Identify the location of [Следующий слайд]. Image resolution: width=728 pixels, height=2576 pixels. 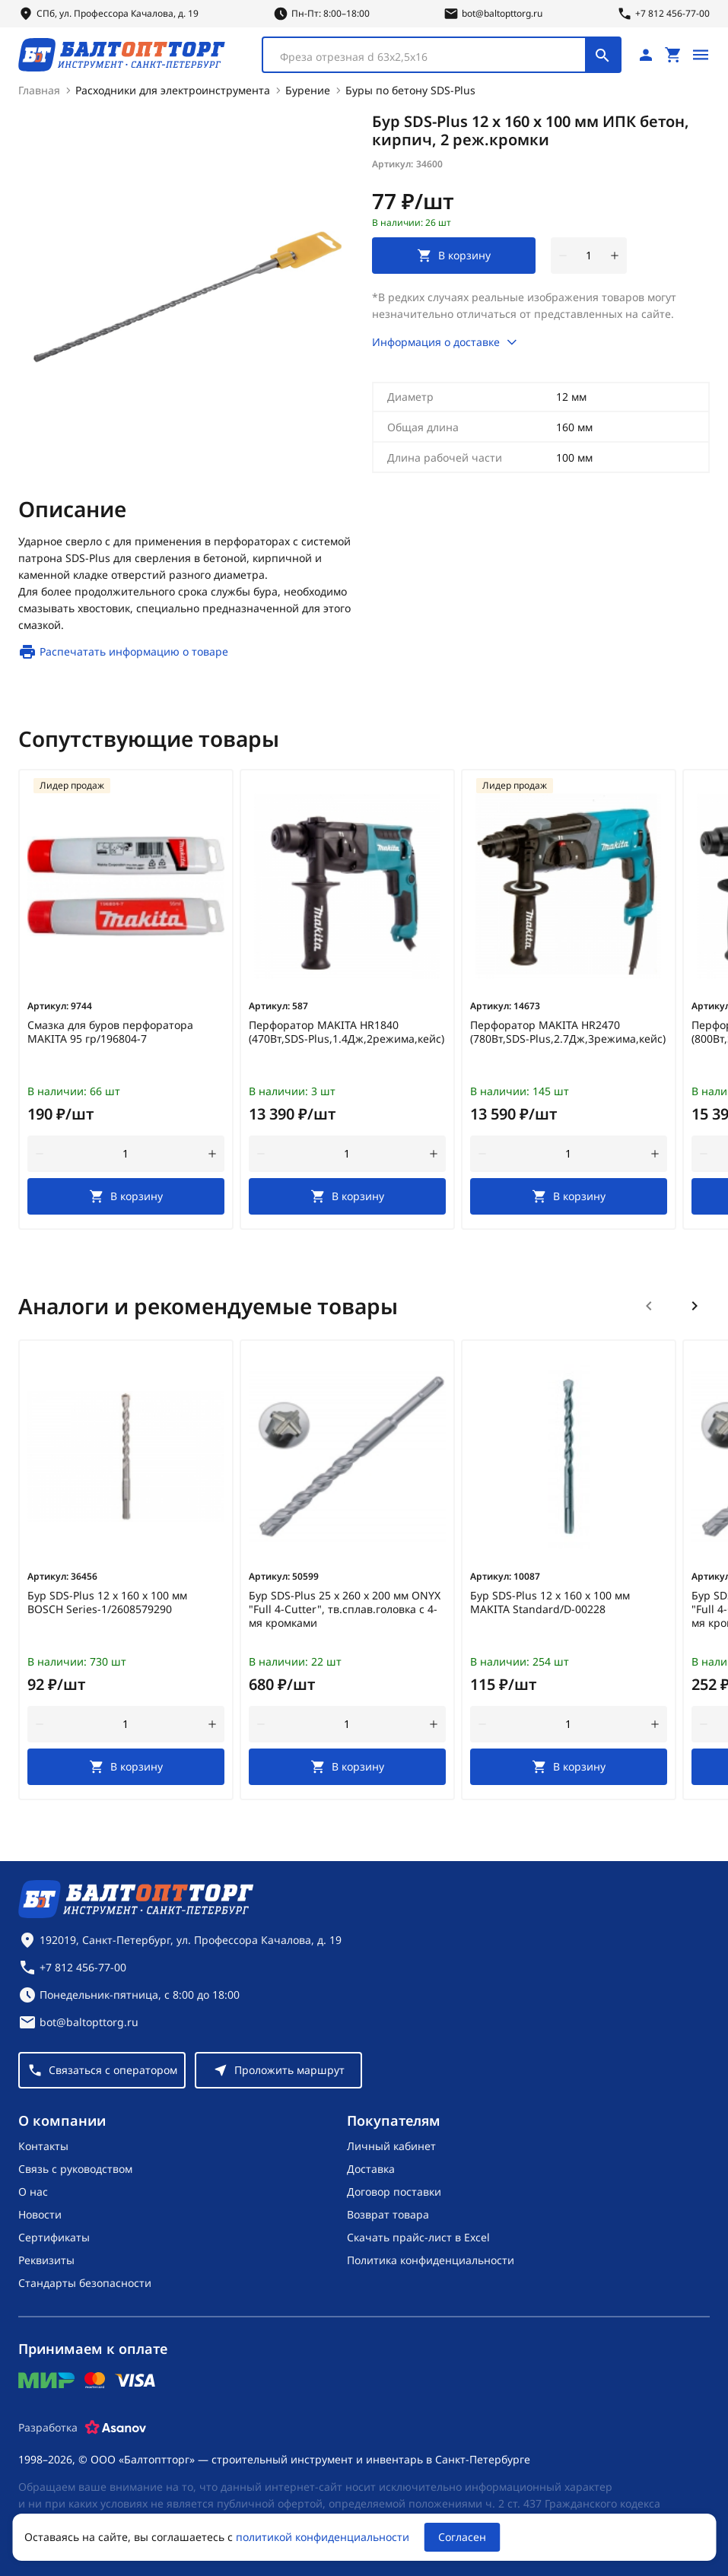
(694, 1306).